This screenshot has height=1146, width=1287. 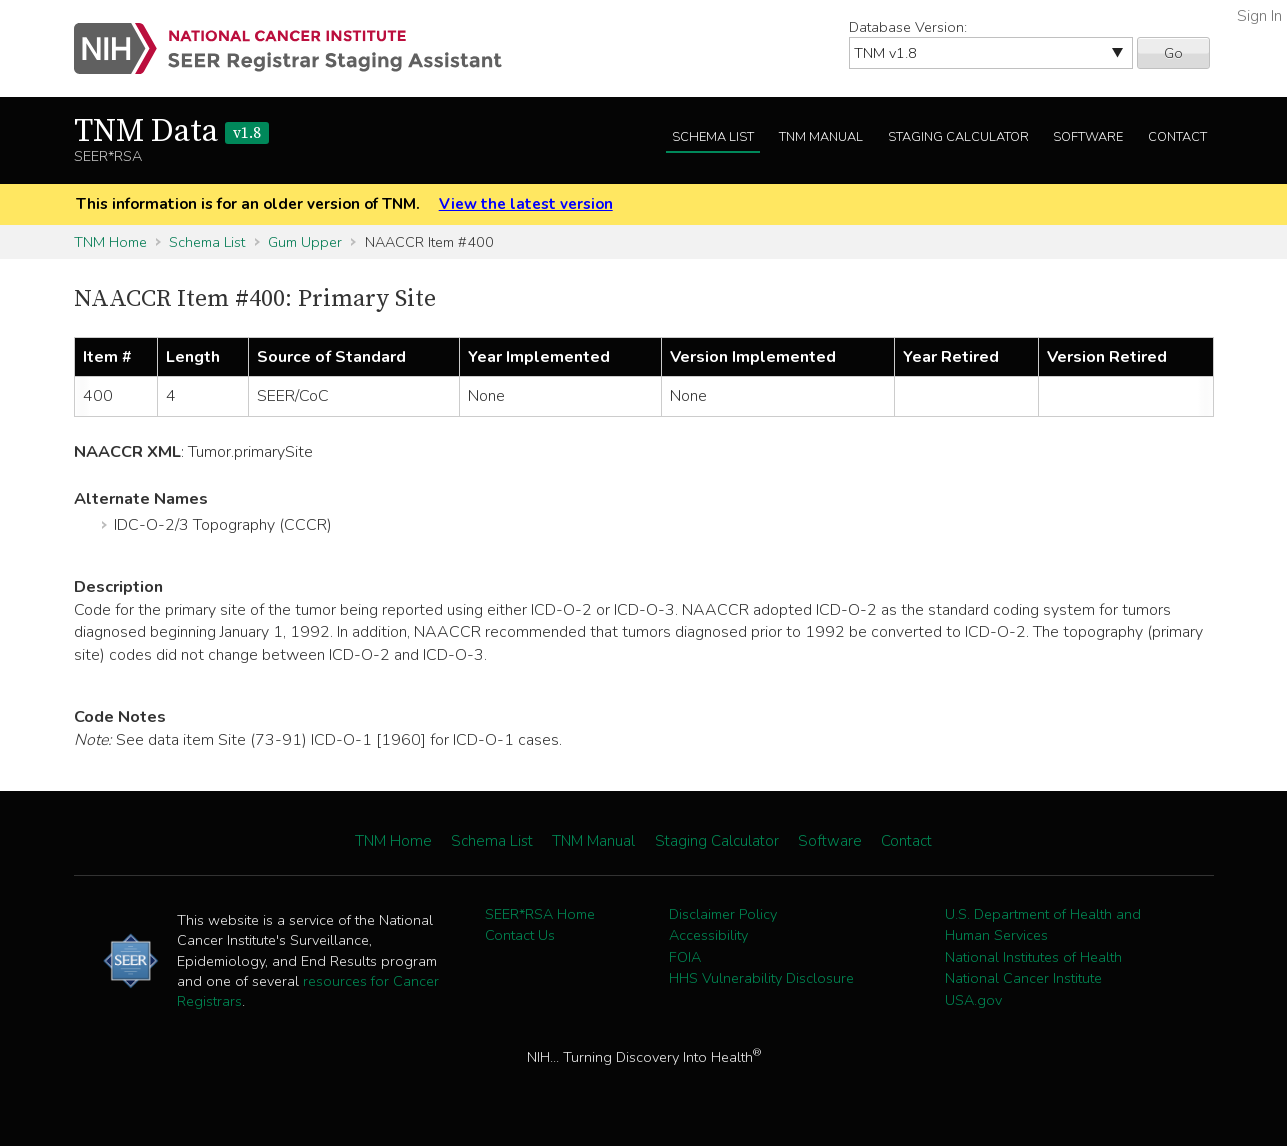 What do you see at coordinates (973, 1000) in the screenshot?
I see `USA.gov` at bounding box center [973, 1000].